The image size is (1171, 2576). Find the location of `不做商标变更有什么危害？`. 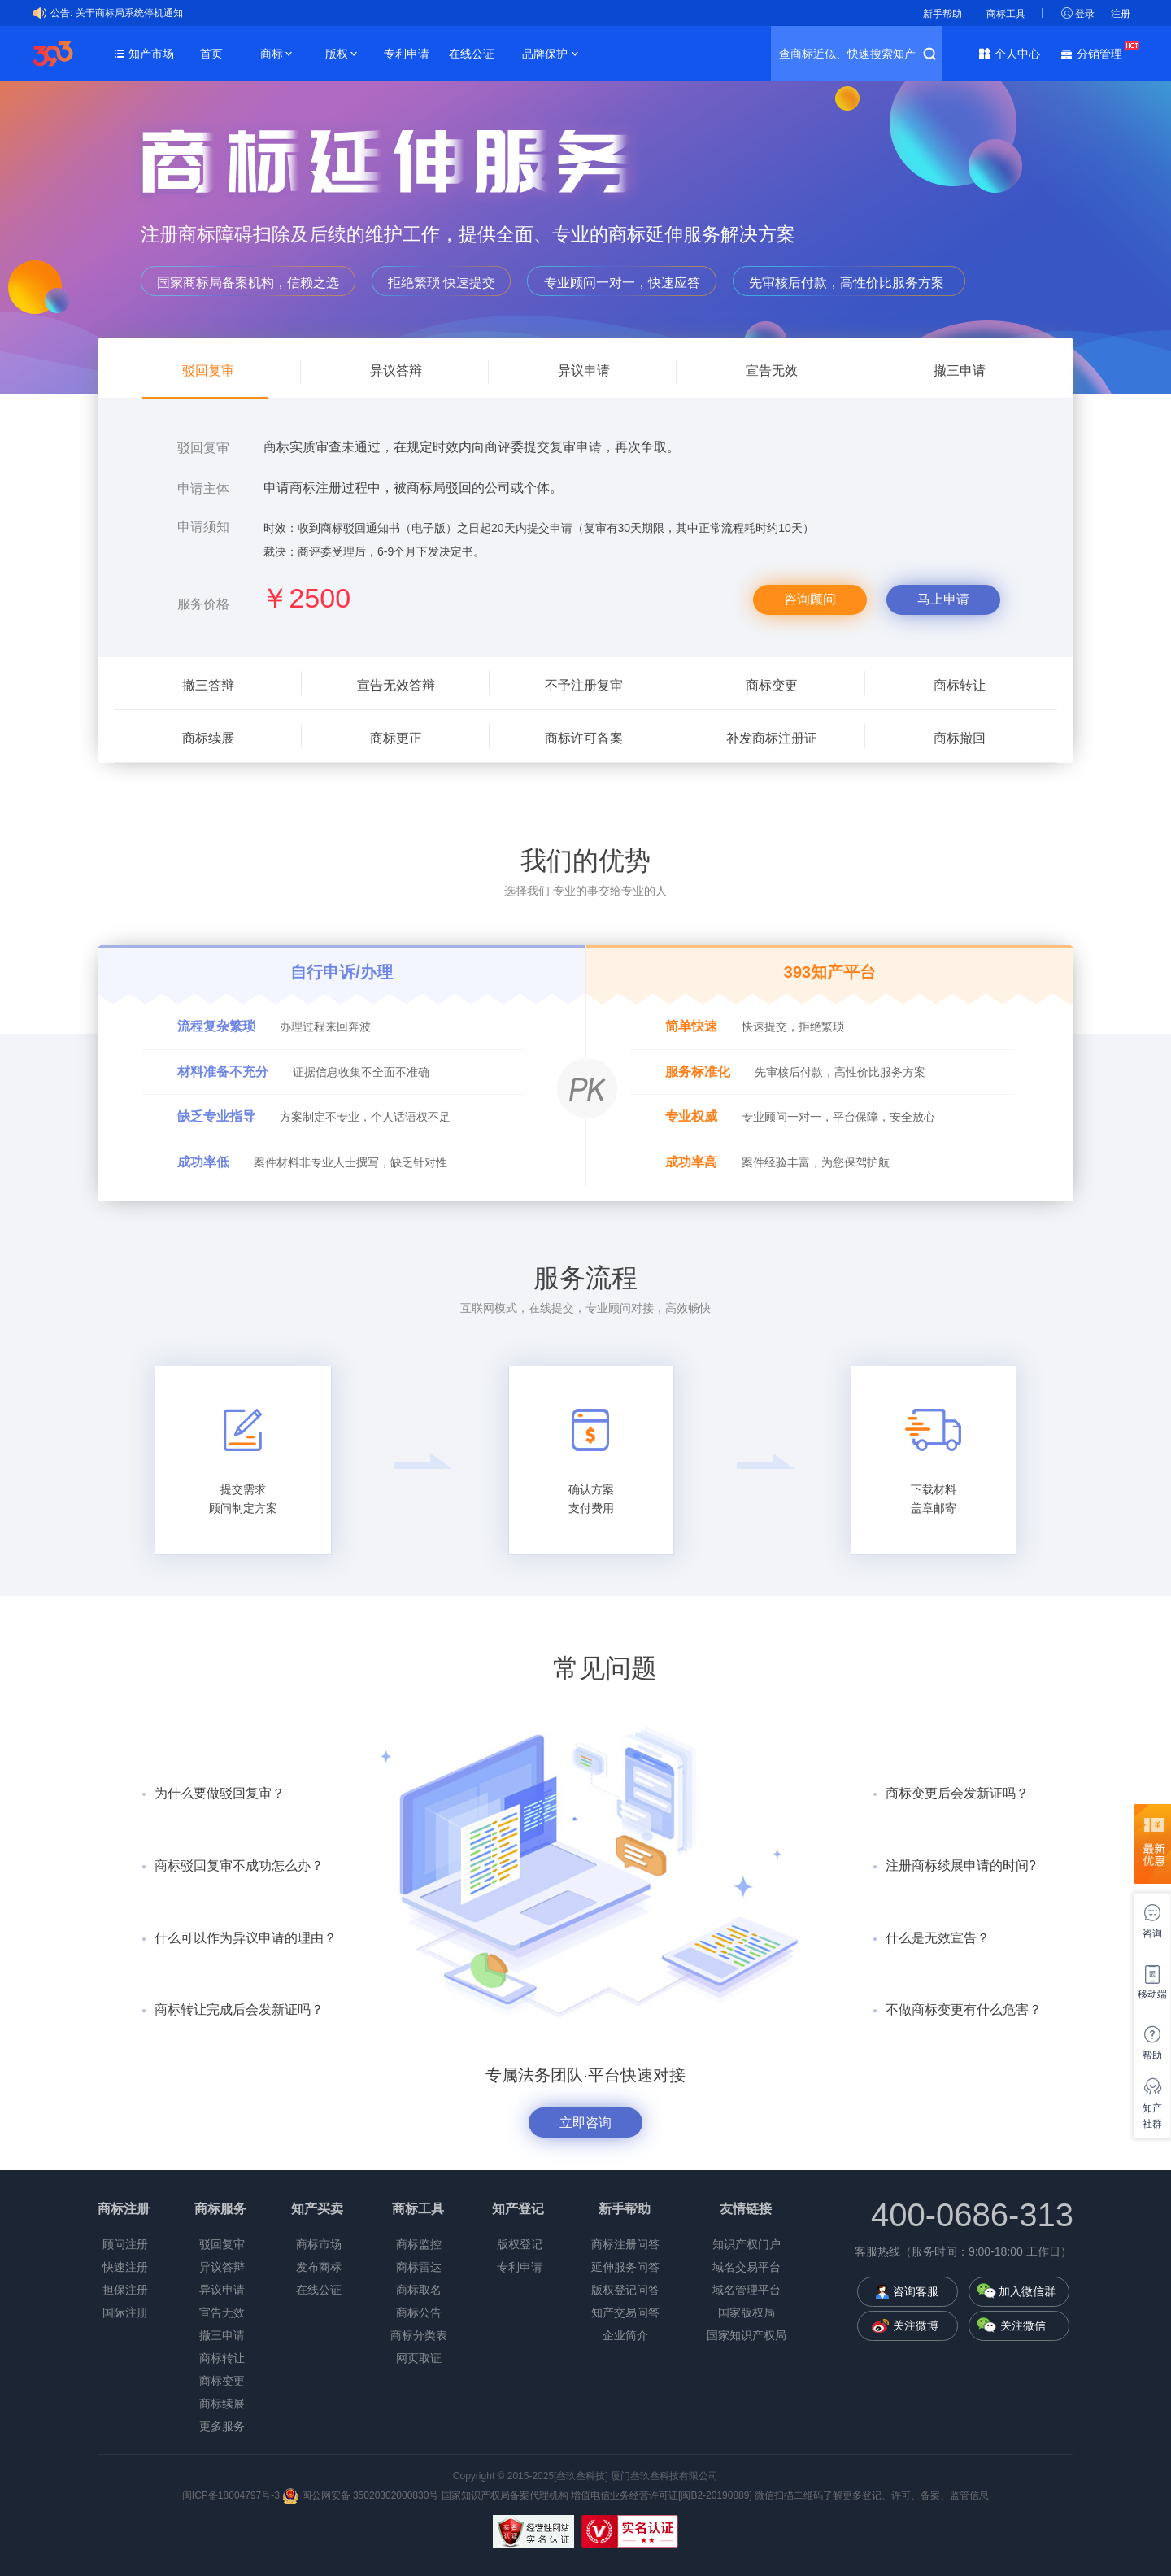

不做商标变更有什么危害？ is located at coordinates (964, 2009).